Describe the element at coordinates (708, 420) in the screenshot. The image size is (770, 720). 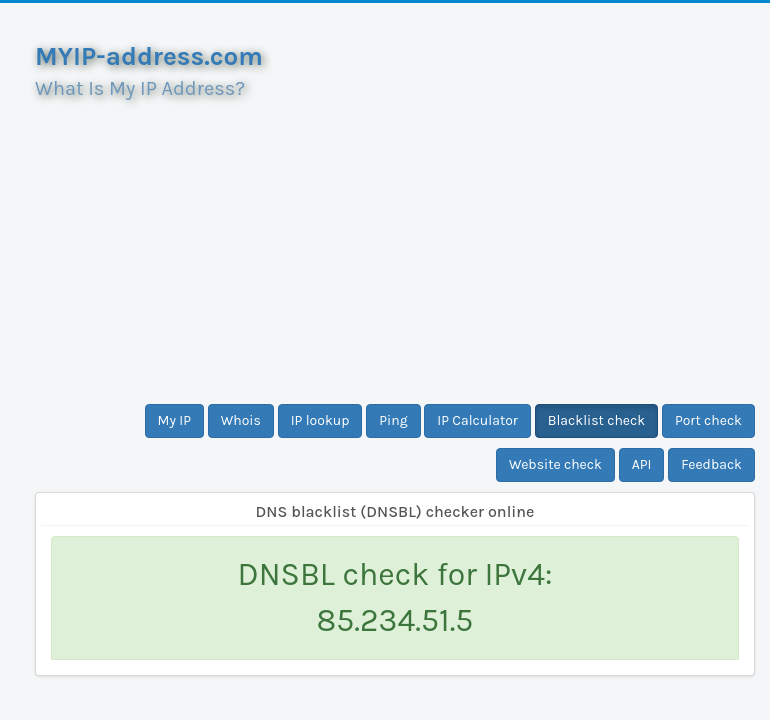
I see `Port check` at that location.